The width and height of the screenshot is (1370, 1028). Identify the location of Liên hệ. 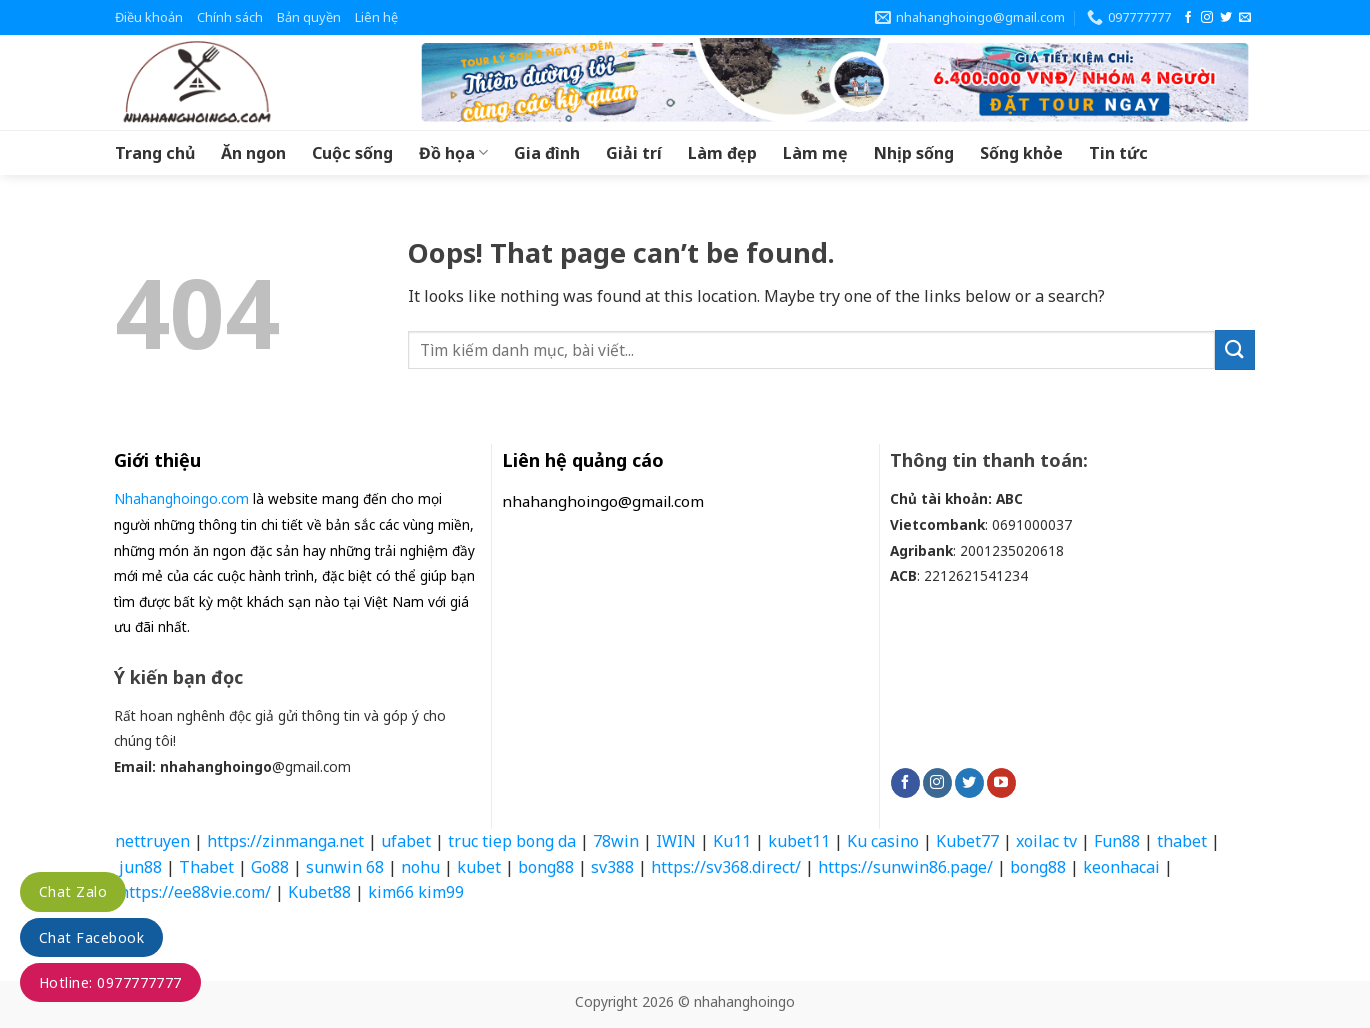
(376, 17).